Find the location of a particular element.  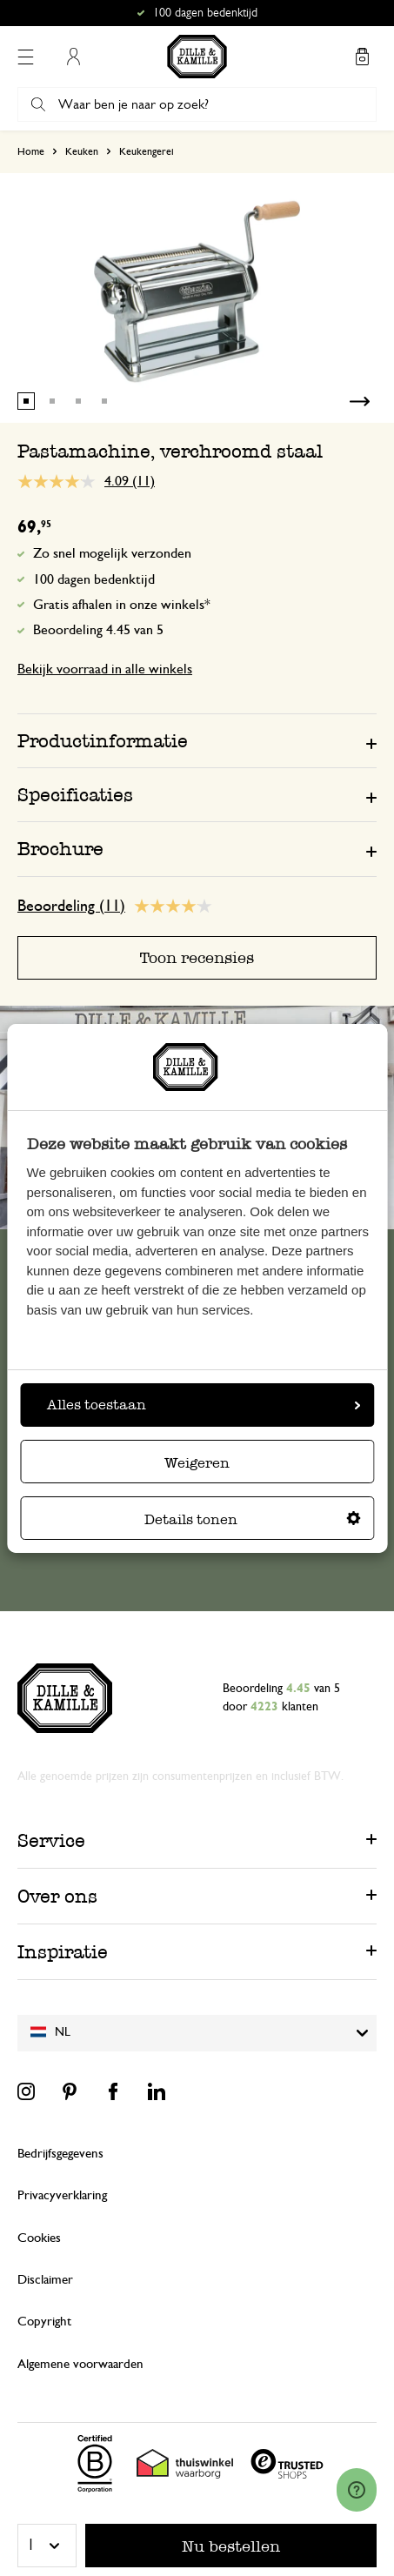

Over ons is located at coordinates (57, 1896).